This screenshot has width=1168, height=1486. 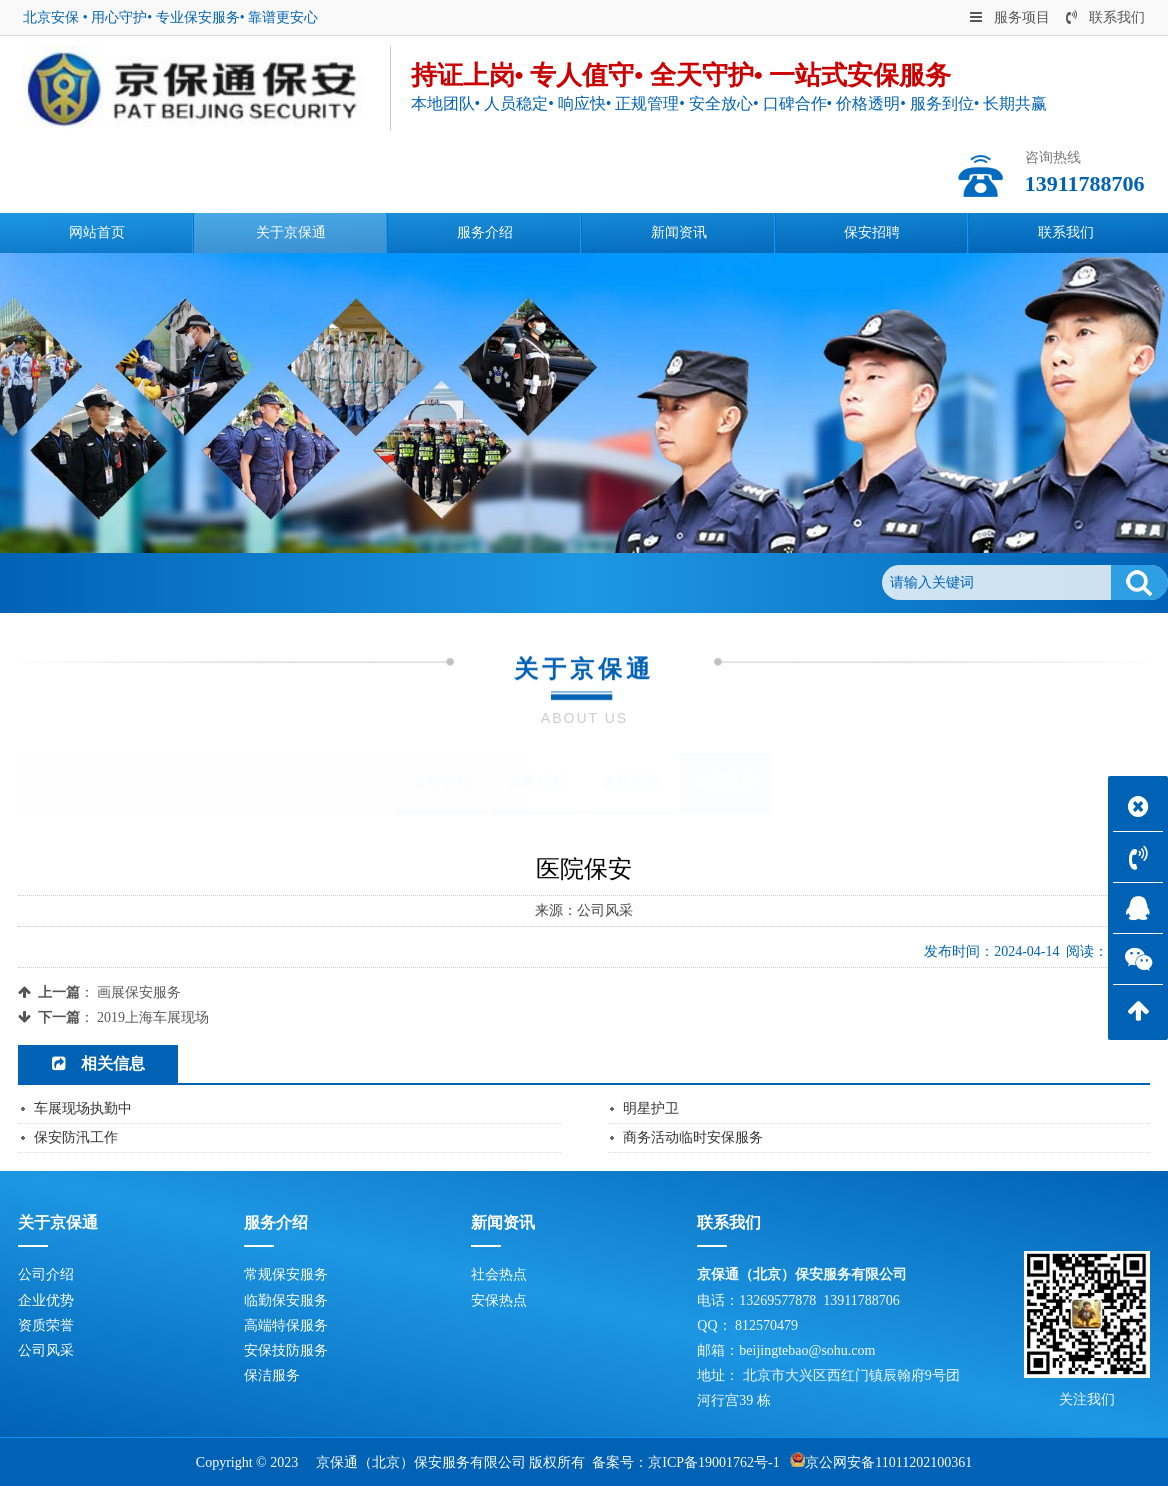 What do you see at coordinates (139, 992) in the screenshot?
I see `画展保安服务` at bounding box center [139, 992].